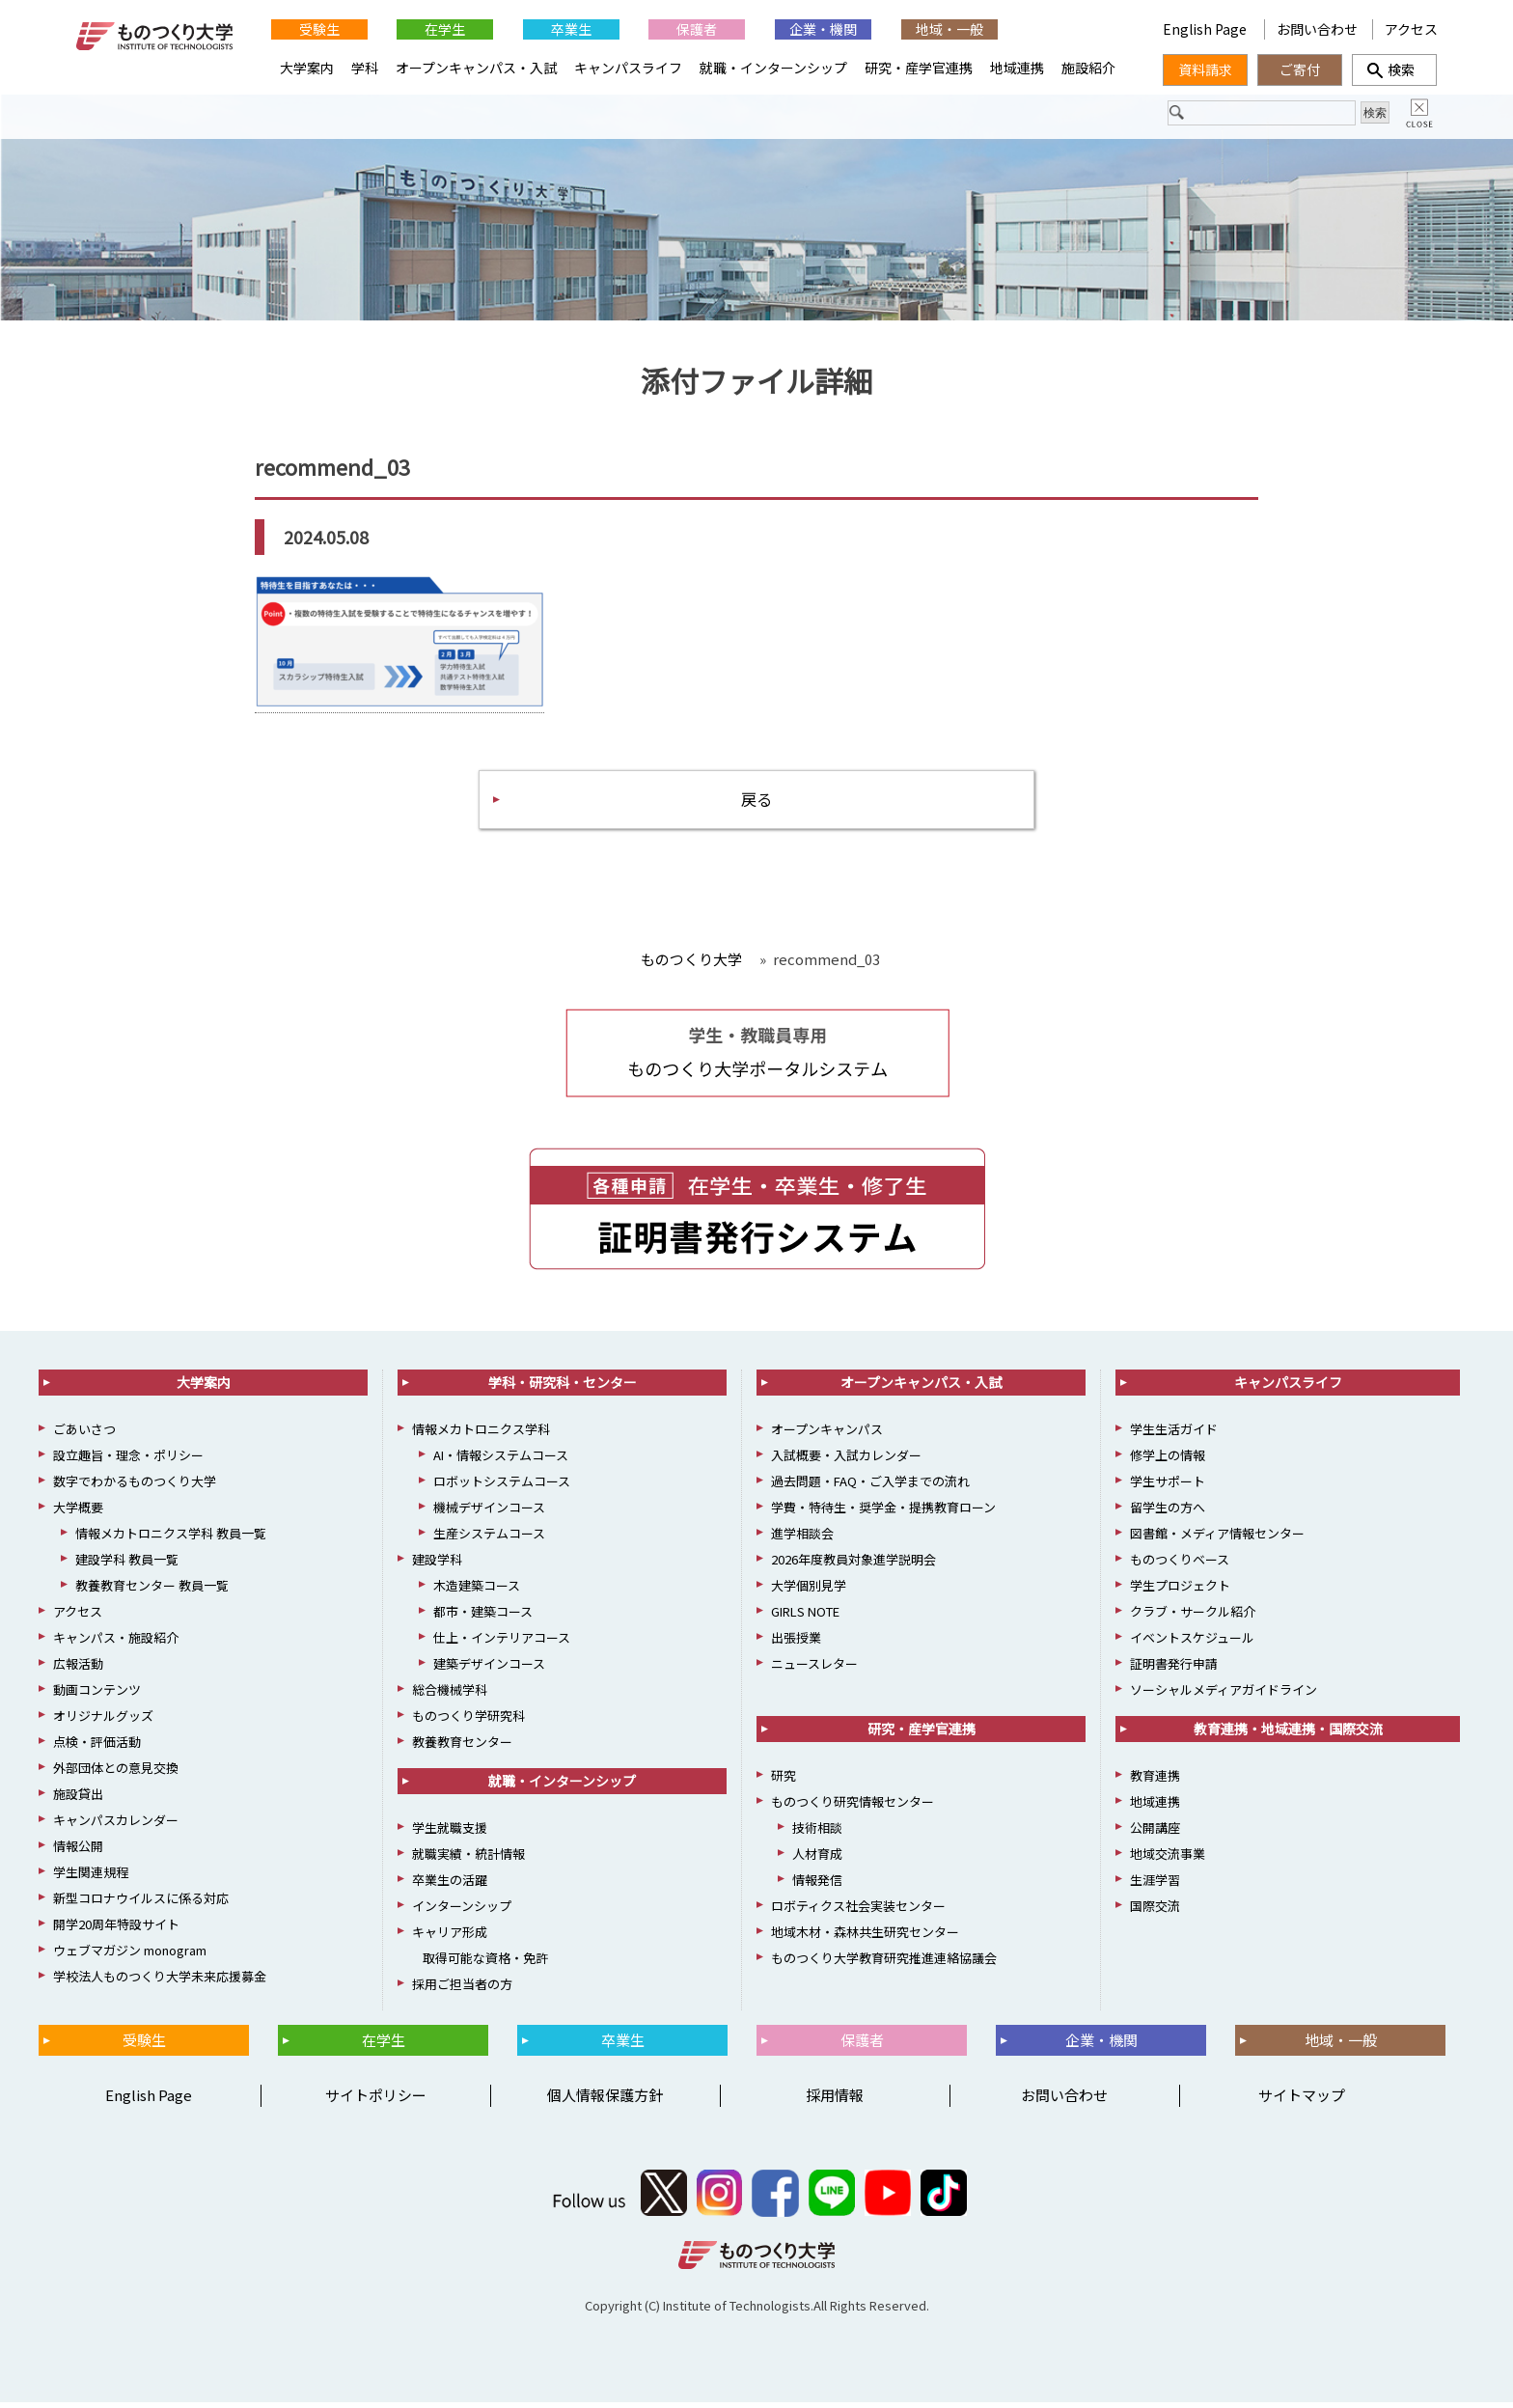 The image size is (1513, 2408). I want to click on 建築デザインコース, so click(489, 1670).